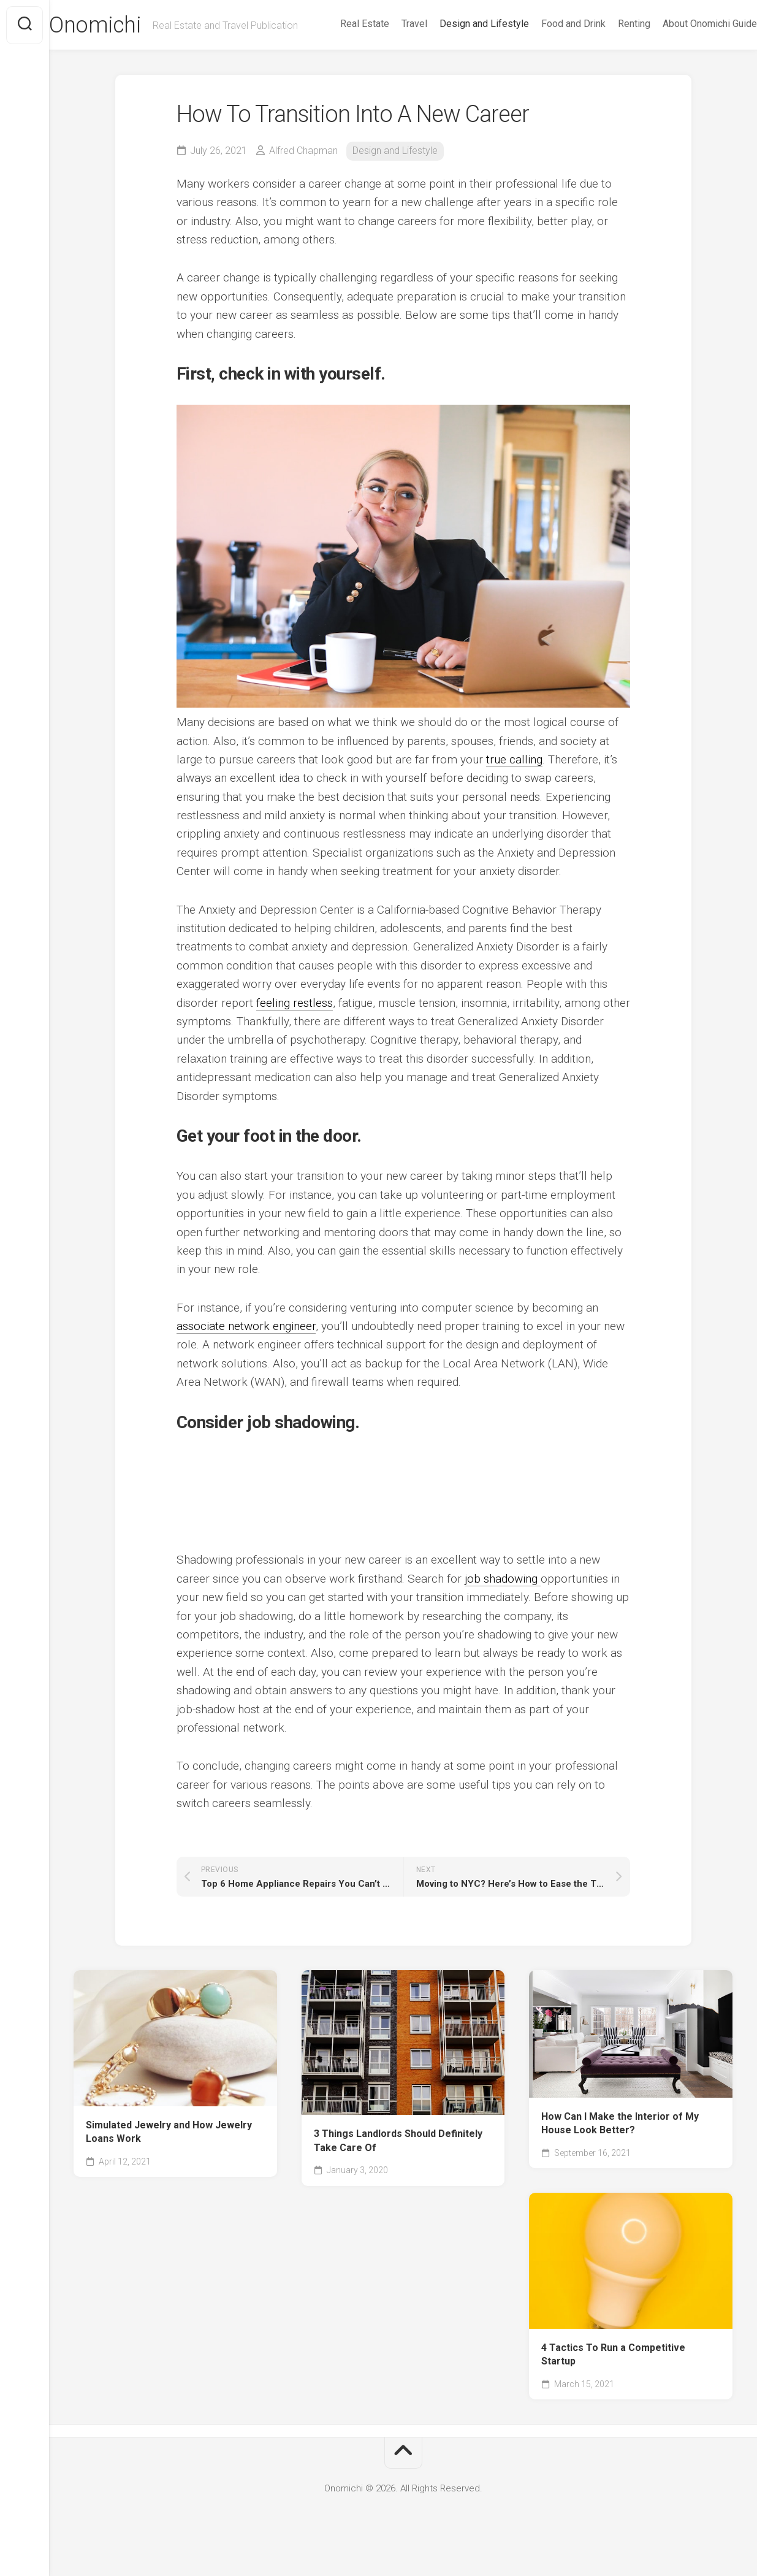 This screenshot has width=757, height=2576. What do you see at coordinates (303, 176) in the screenshot?
I see `Alfred Chapman` at bounding box center [303, 176].